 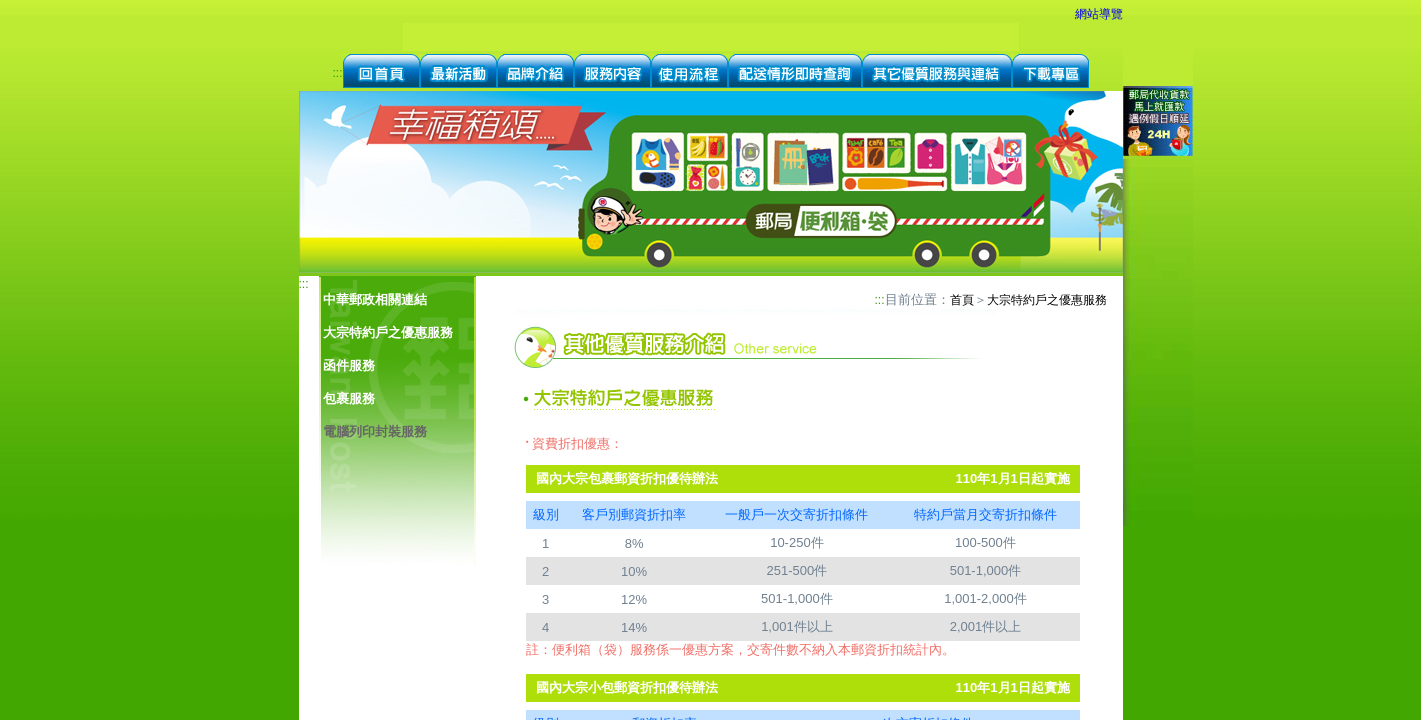 I want to click on 網站導覽, so click(x=1099, y=14).